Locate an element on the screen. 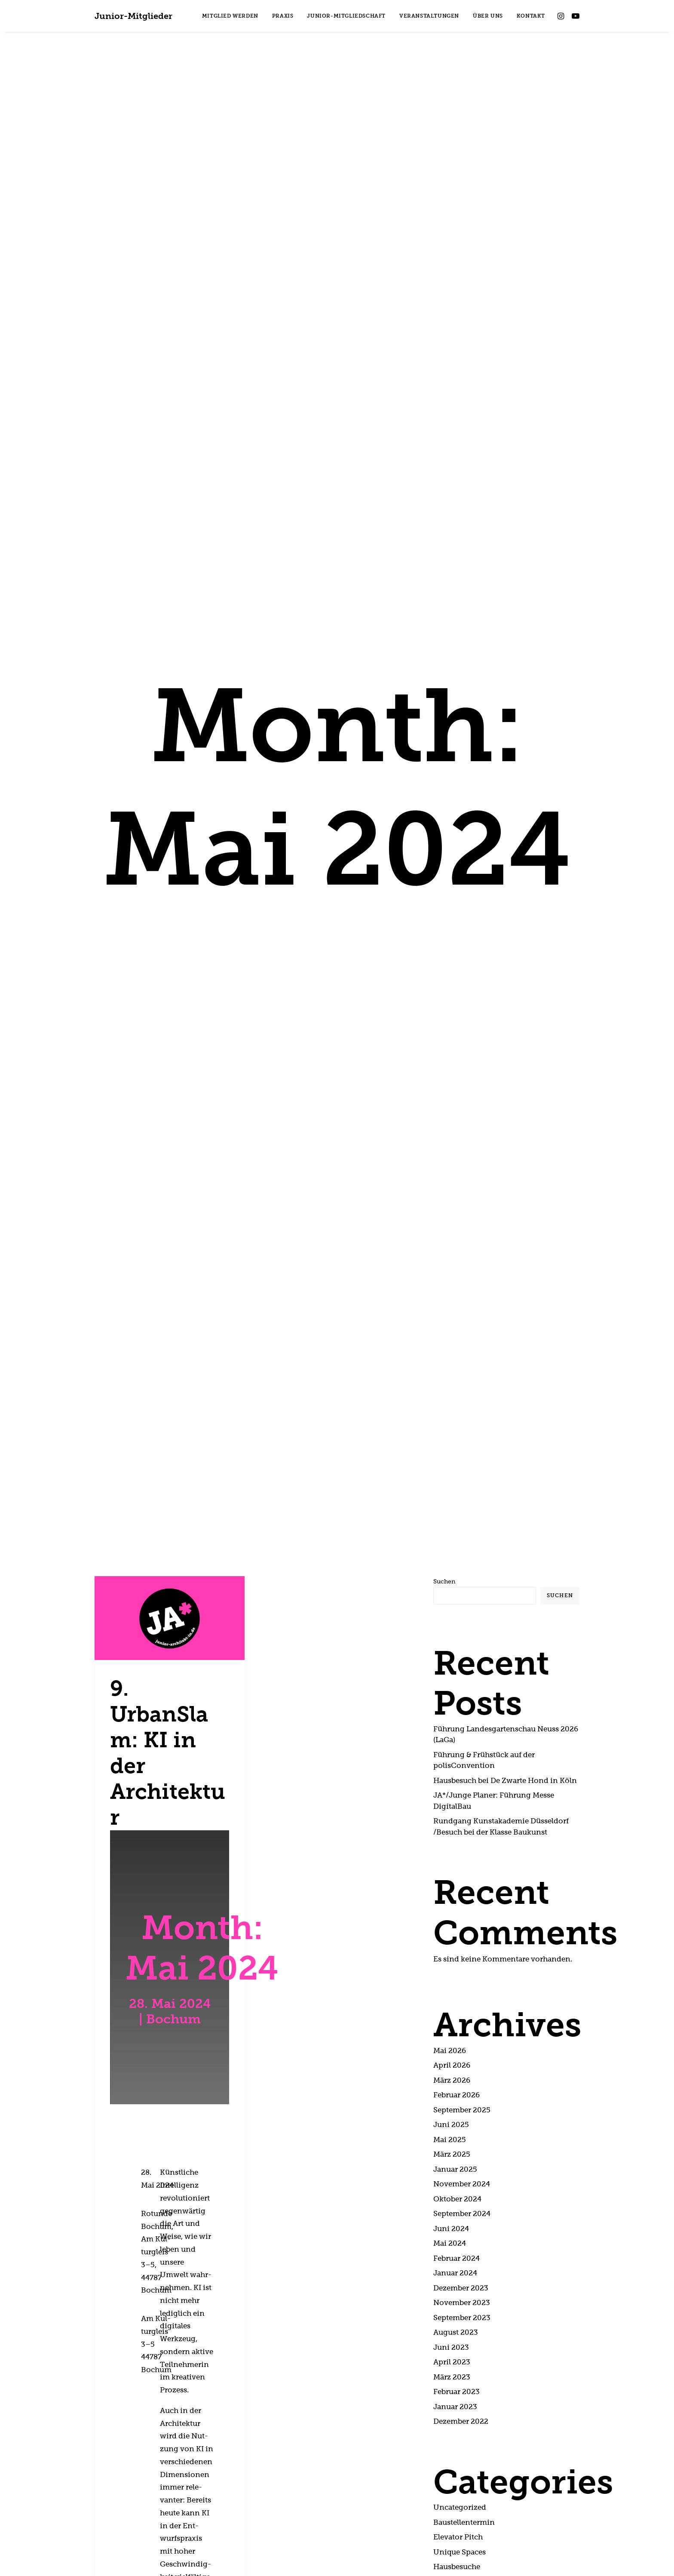 The height and width of the screenshot is (2576, 674). Haus­be­su­che is located at coordinates (456, 2183).